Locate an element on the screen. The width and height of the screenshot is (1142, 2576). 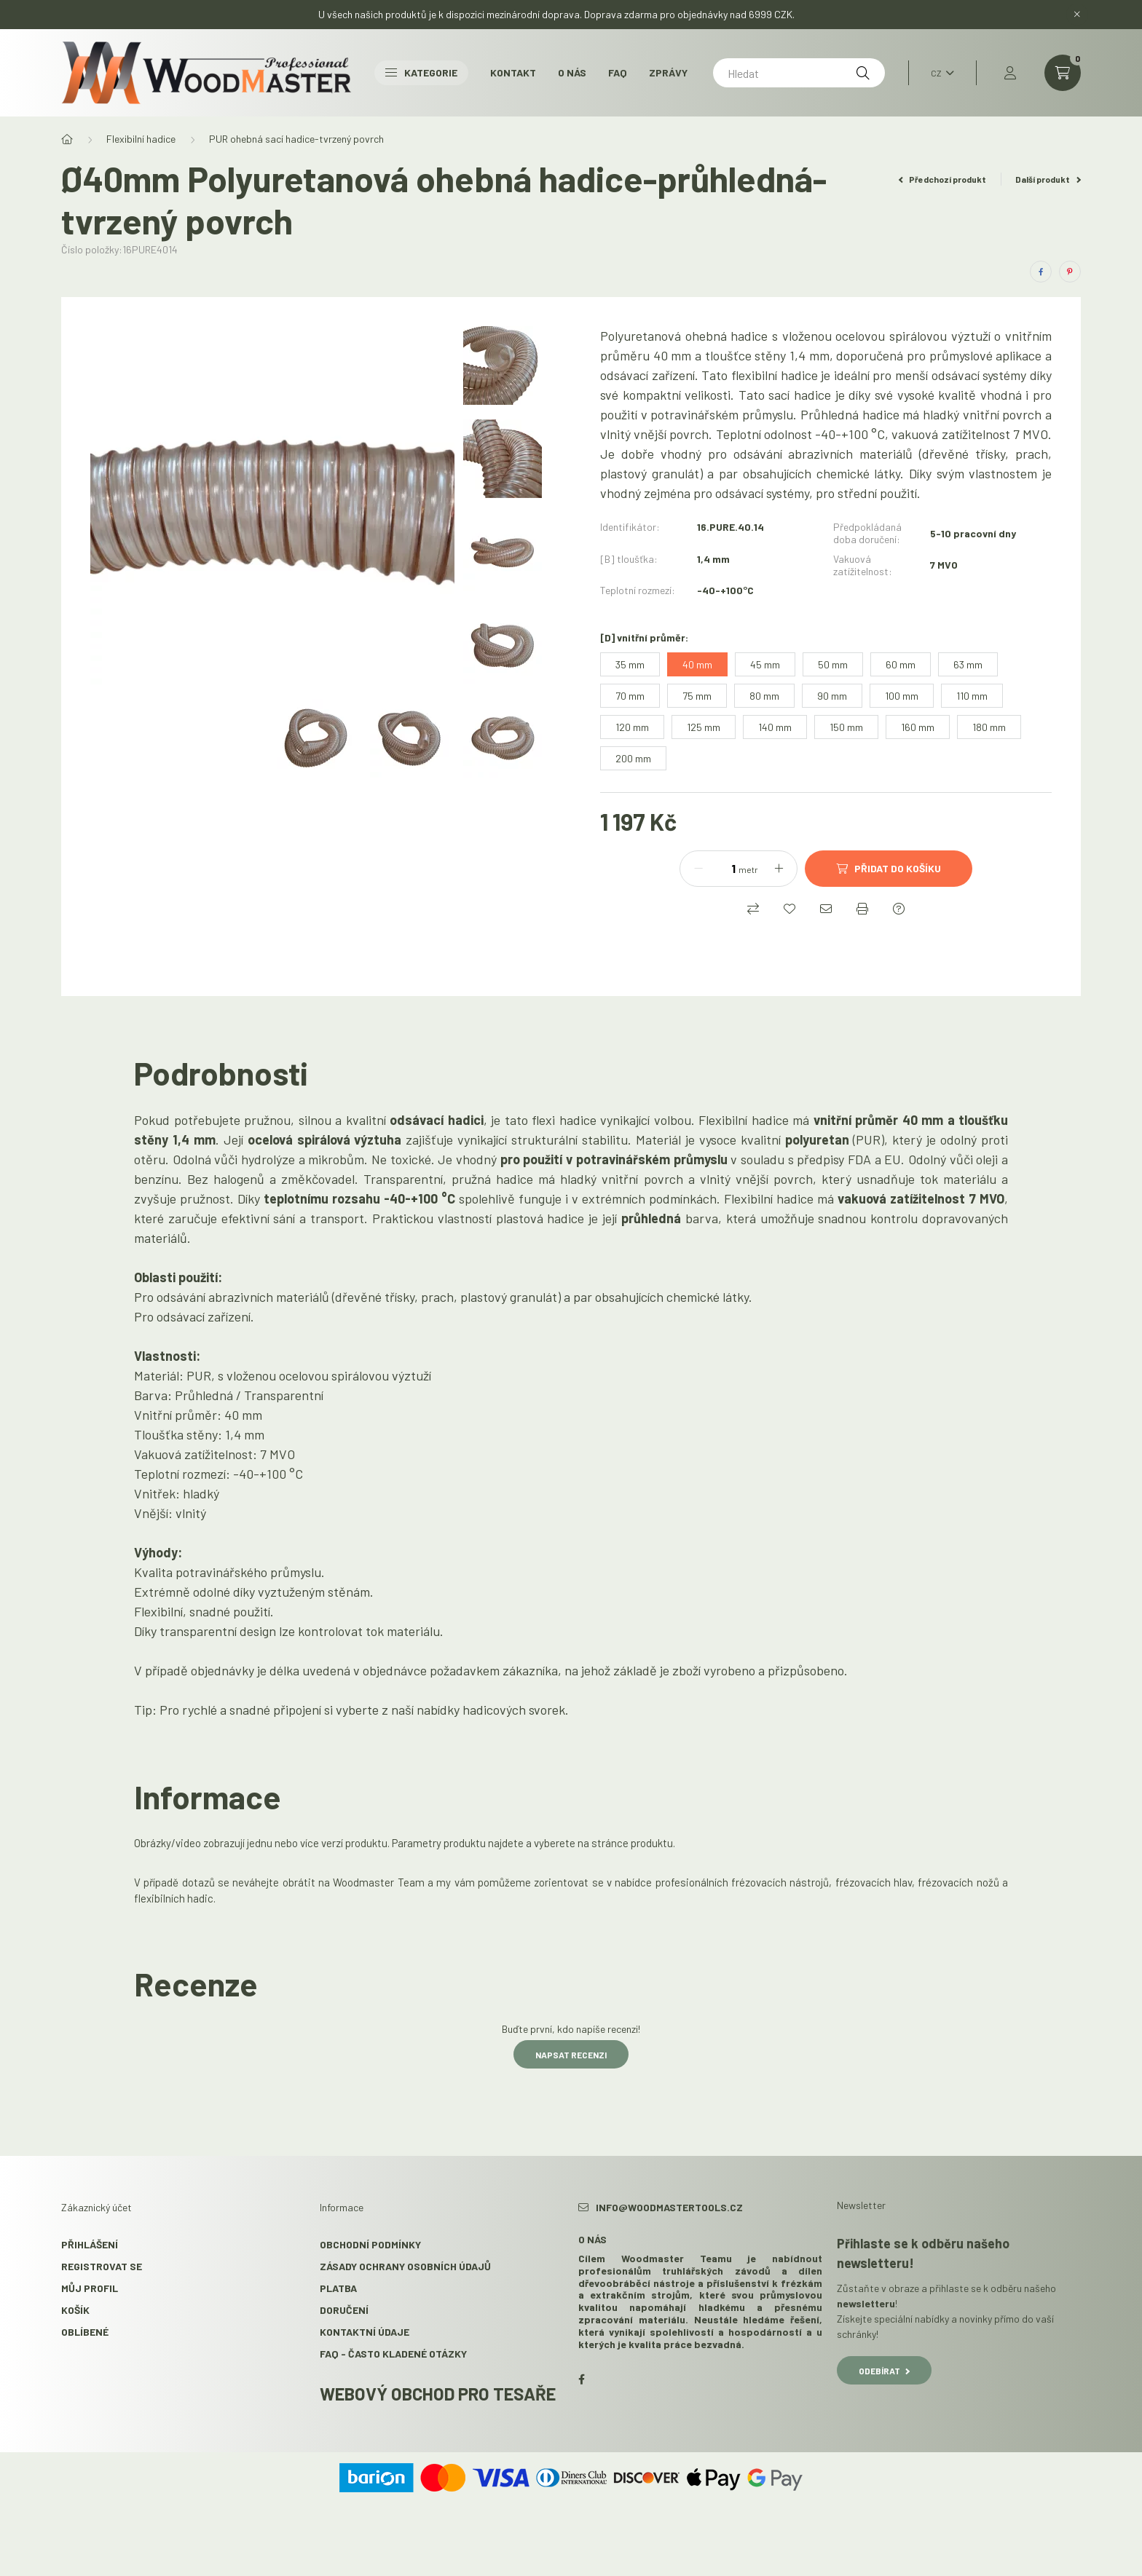
[60 mm] is located at coordinates (900, 664).